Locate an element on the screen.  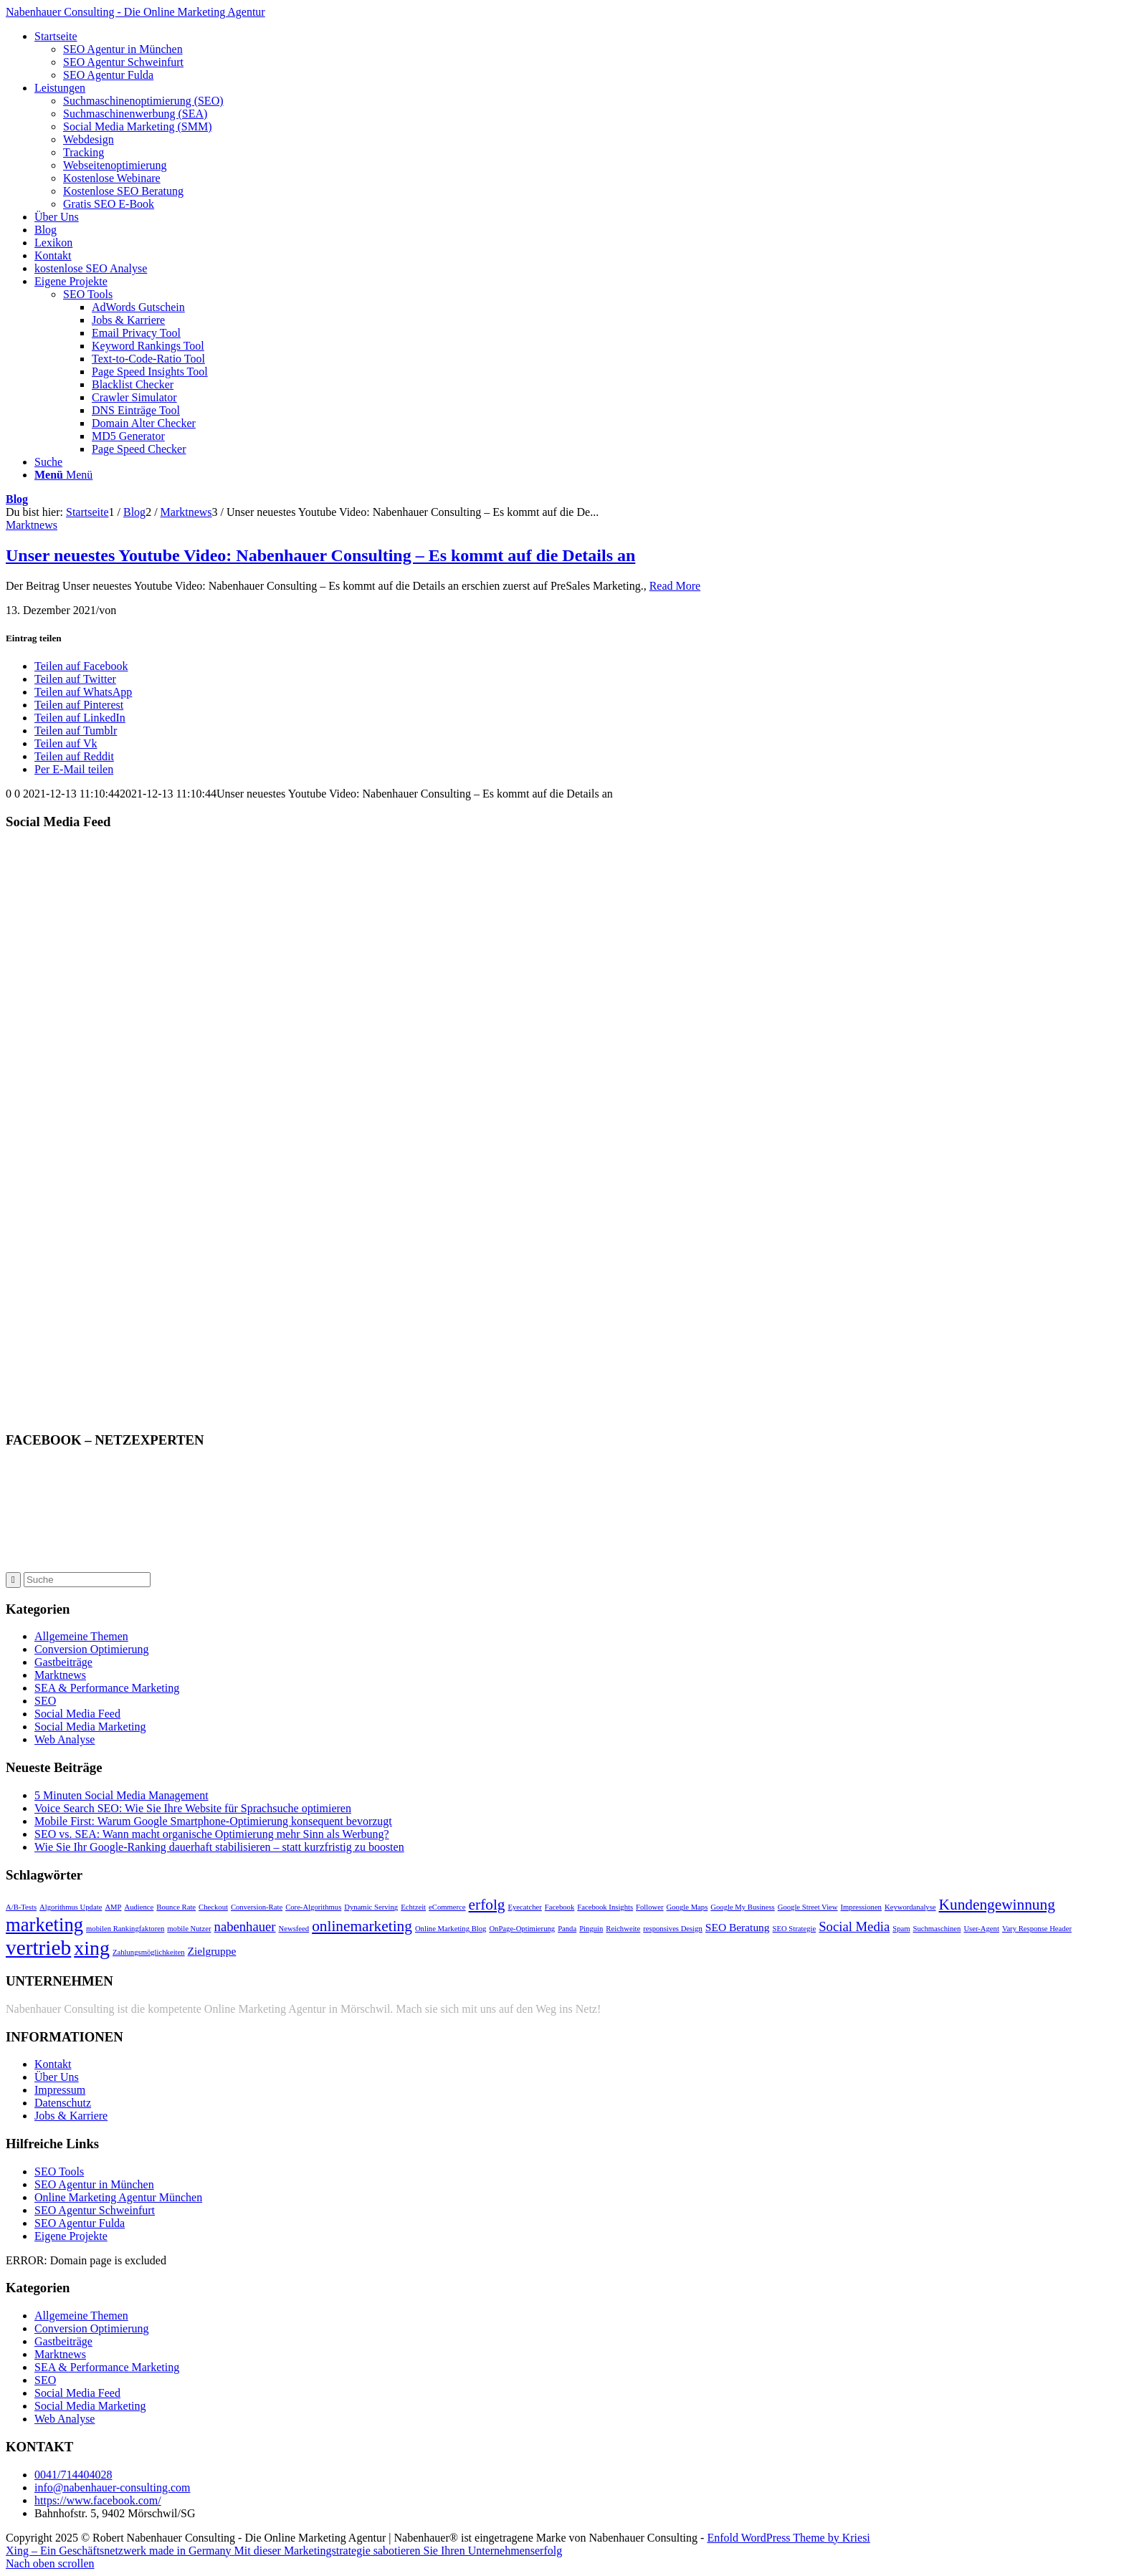
Core-Algorithmus [Core-Algorithmus (1 Eintrag)] is located at coordinates (313, 1907).